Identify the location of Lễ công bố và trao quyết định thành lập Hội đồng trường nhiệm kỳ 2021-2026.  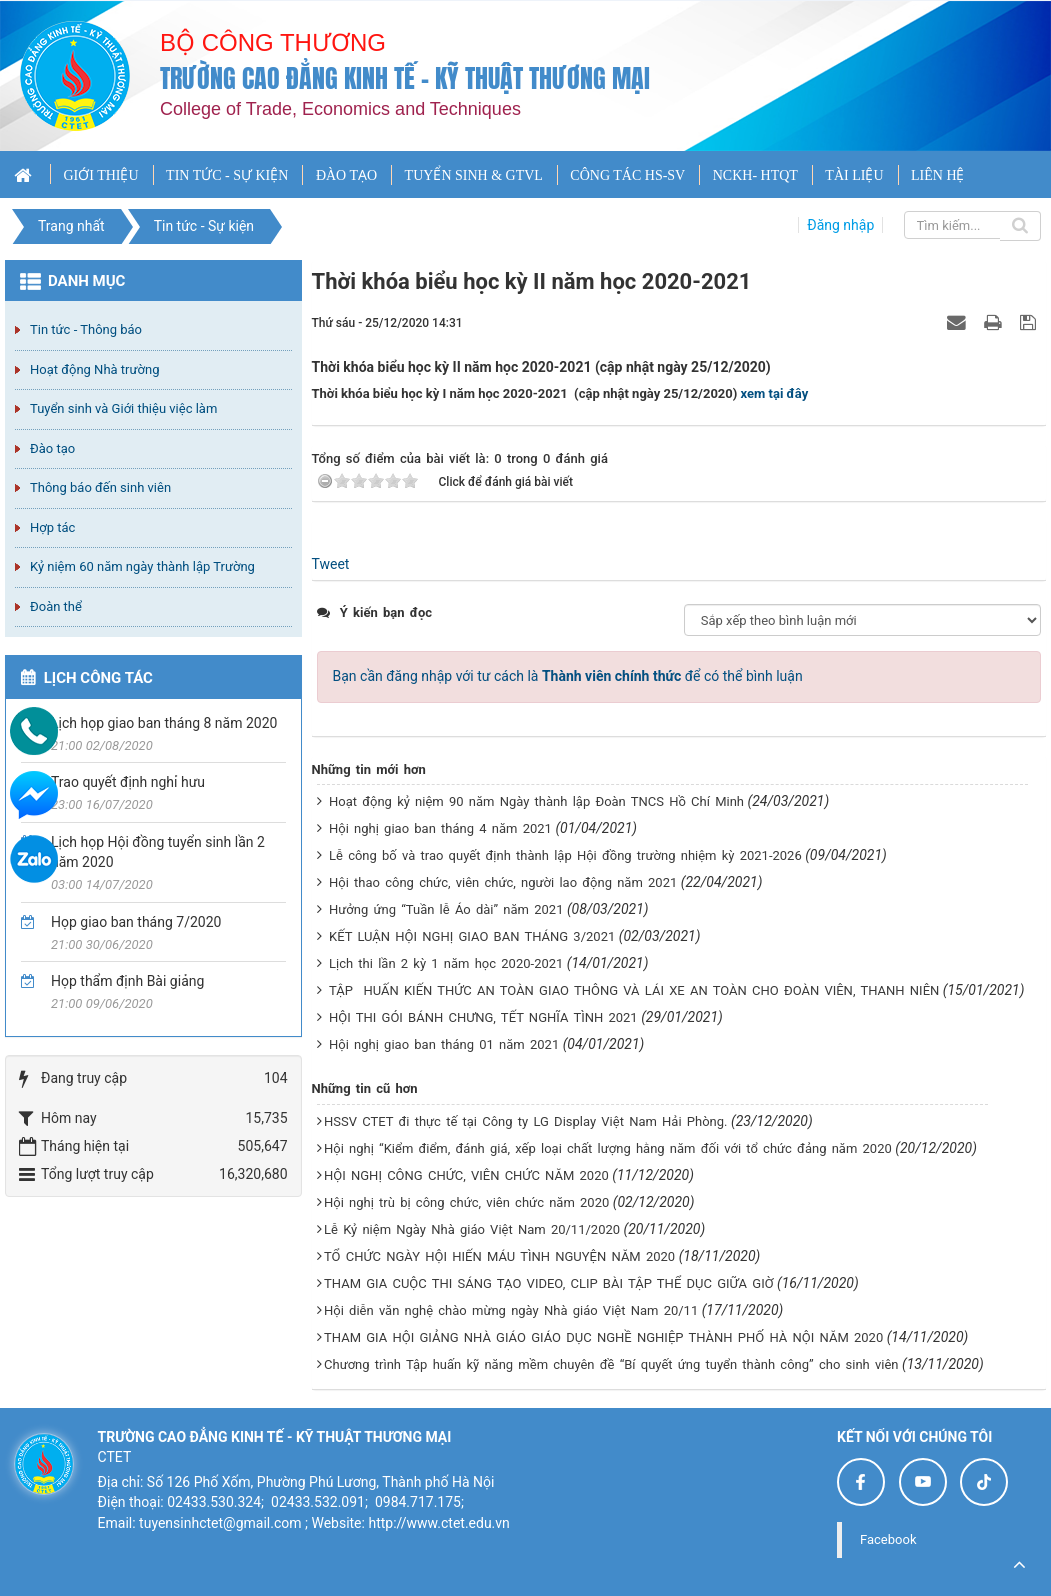
(565, 855).